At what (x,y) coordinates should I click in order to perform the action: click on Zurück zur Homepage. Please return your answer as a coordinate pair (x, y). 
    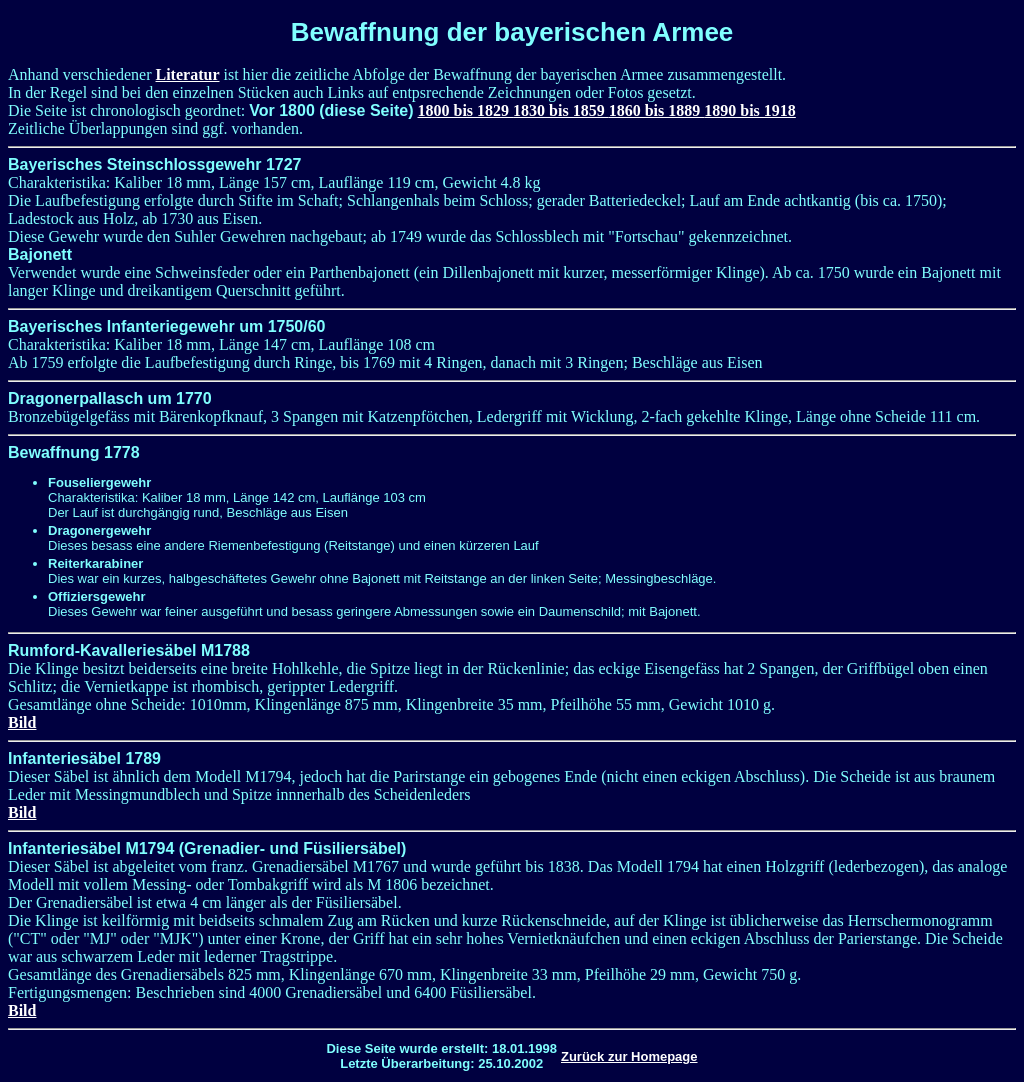
    Looking at the image, I should click on (629, 1056).